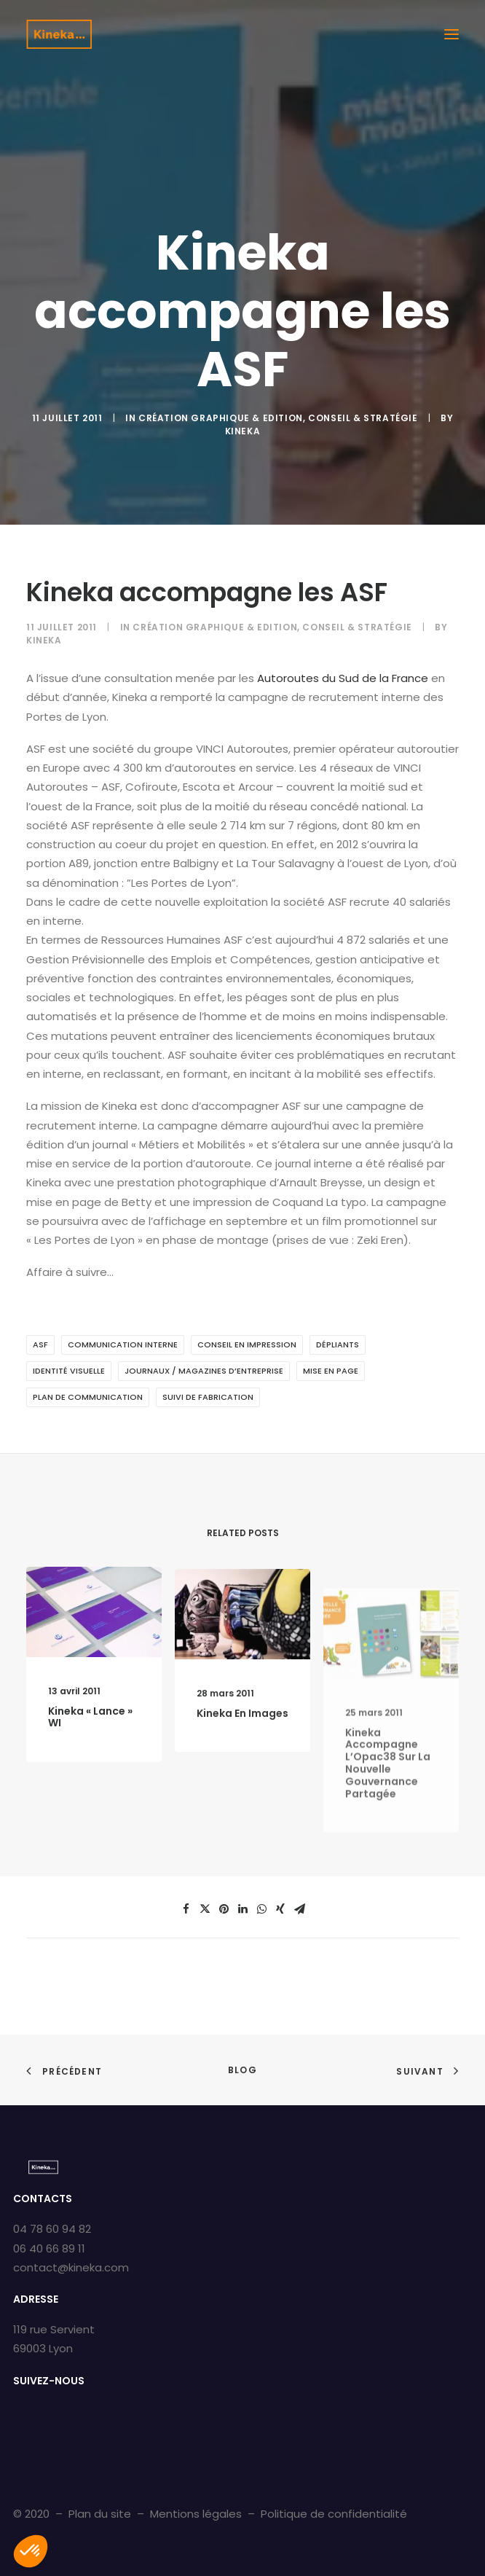  Describe the element at coordinates (204, 1371) in the screenshot. I see `Journaux / Magazines d’entreprise` at that location.